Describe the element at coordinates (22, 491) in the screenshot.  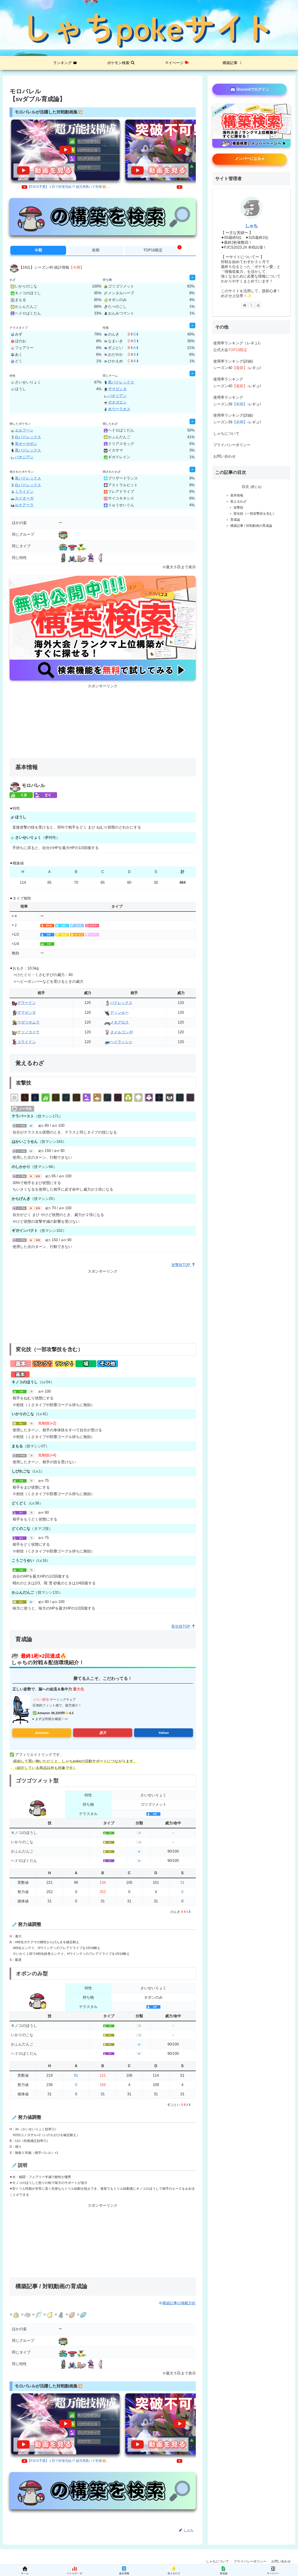
I see `ミライドン` at that location.